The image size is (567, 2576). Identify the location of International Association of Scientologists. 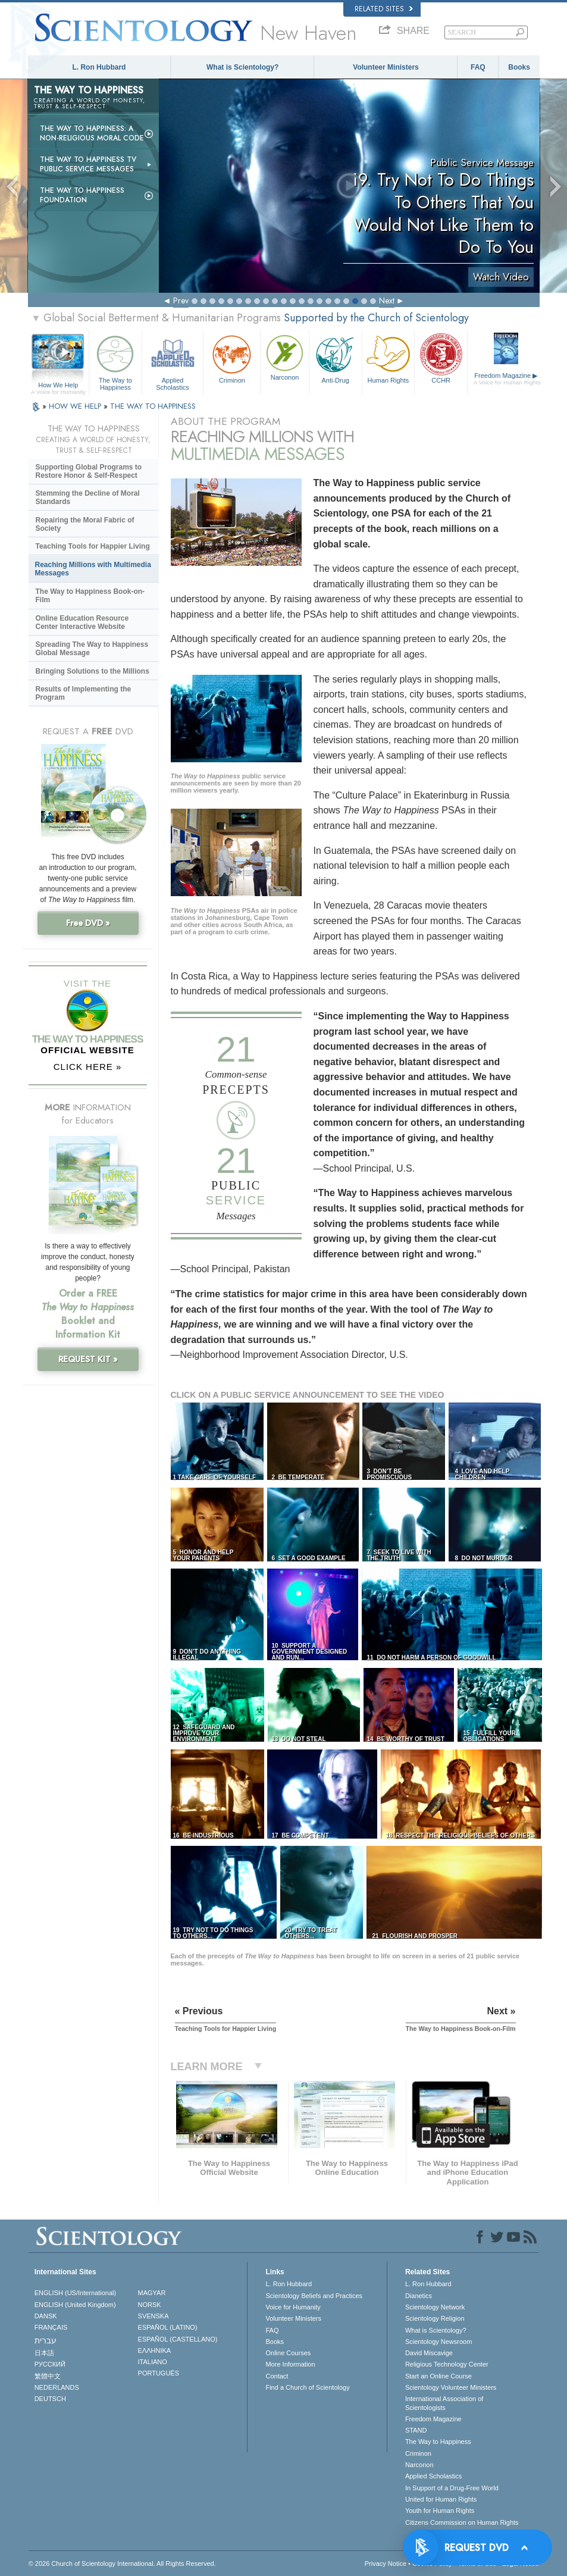
(444, 2403).